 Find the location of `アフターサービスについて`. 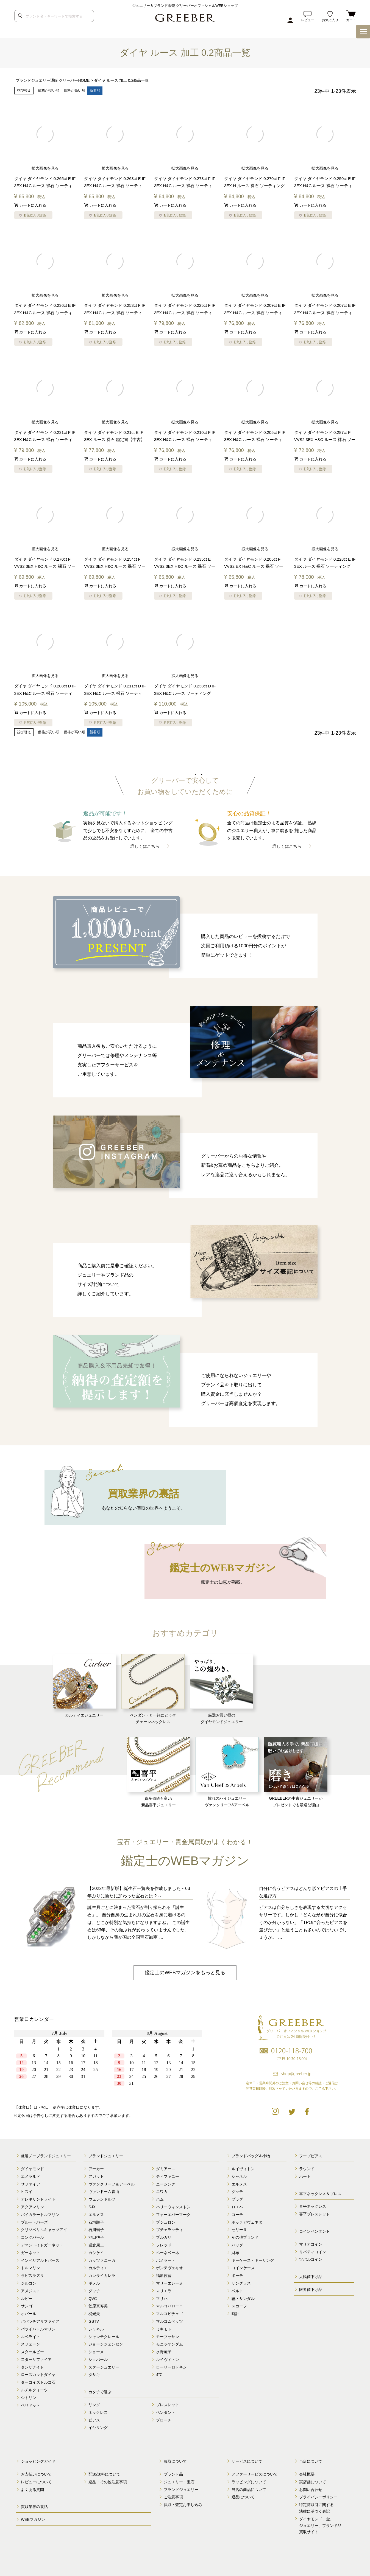

アフターサービスについて is located at coordinates (255, 2474).